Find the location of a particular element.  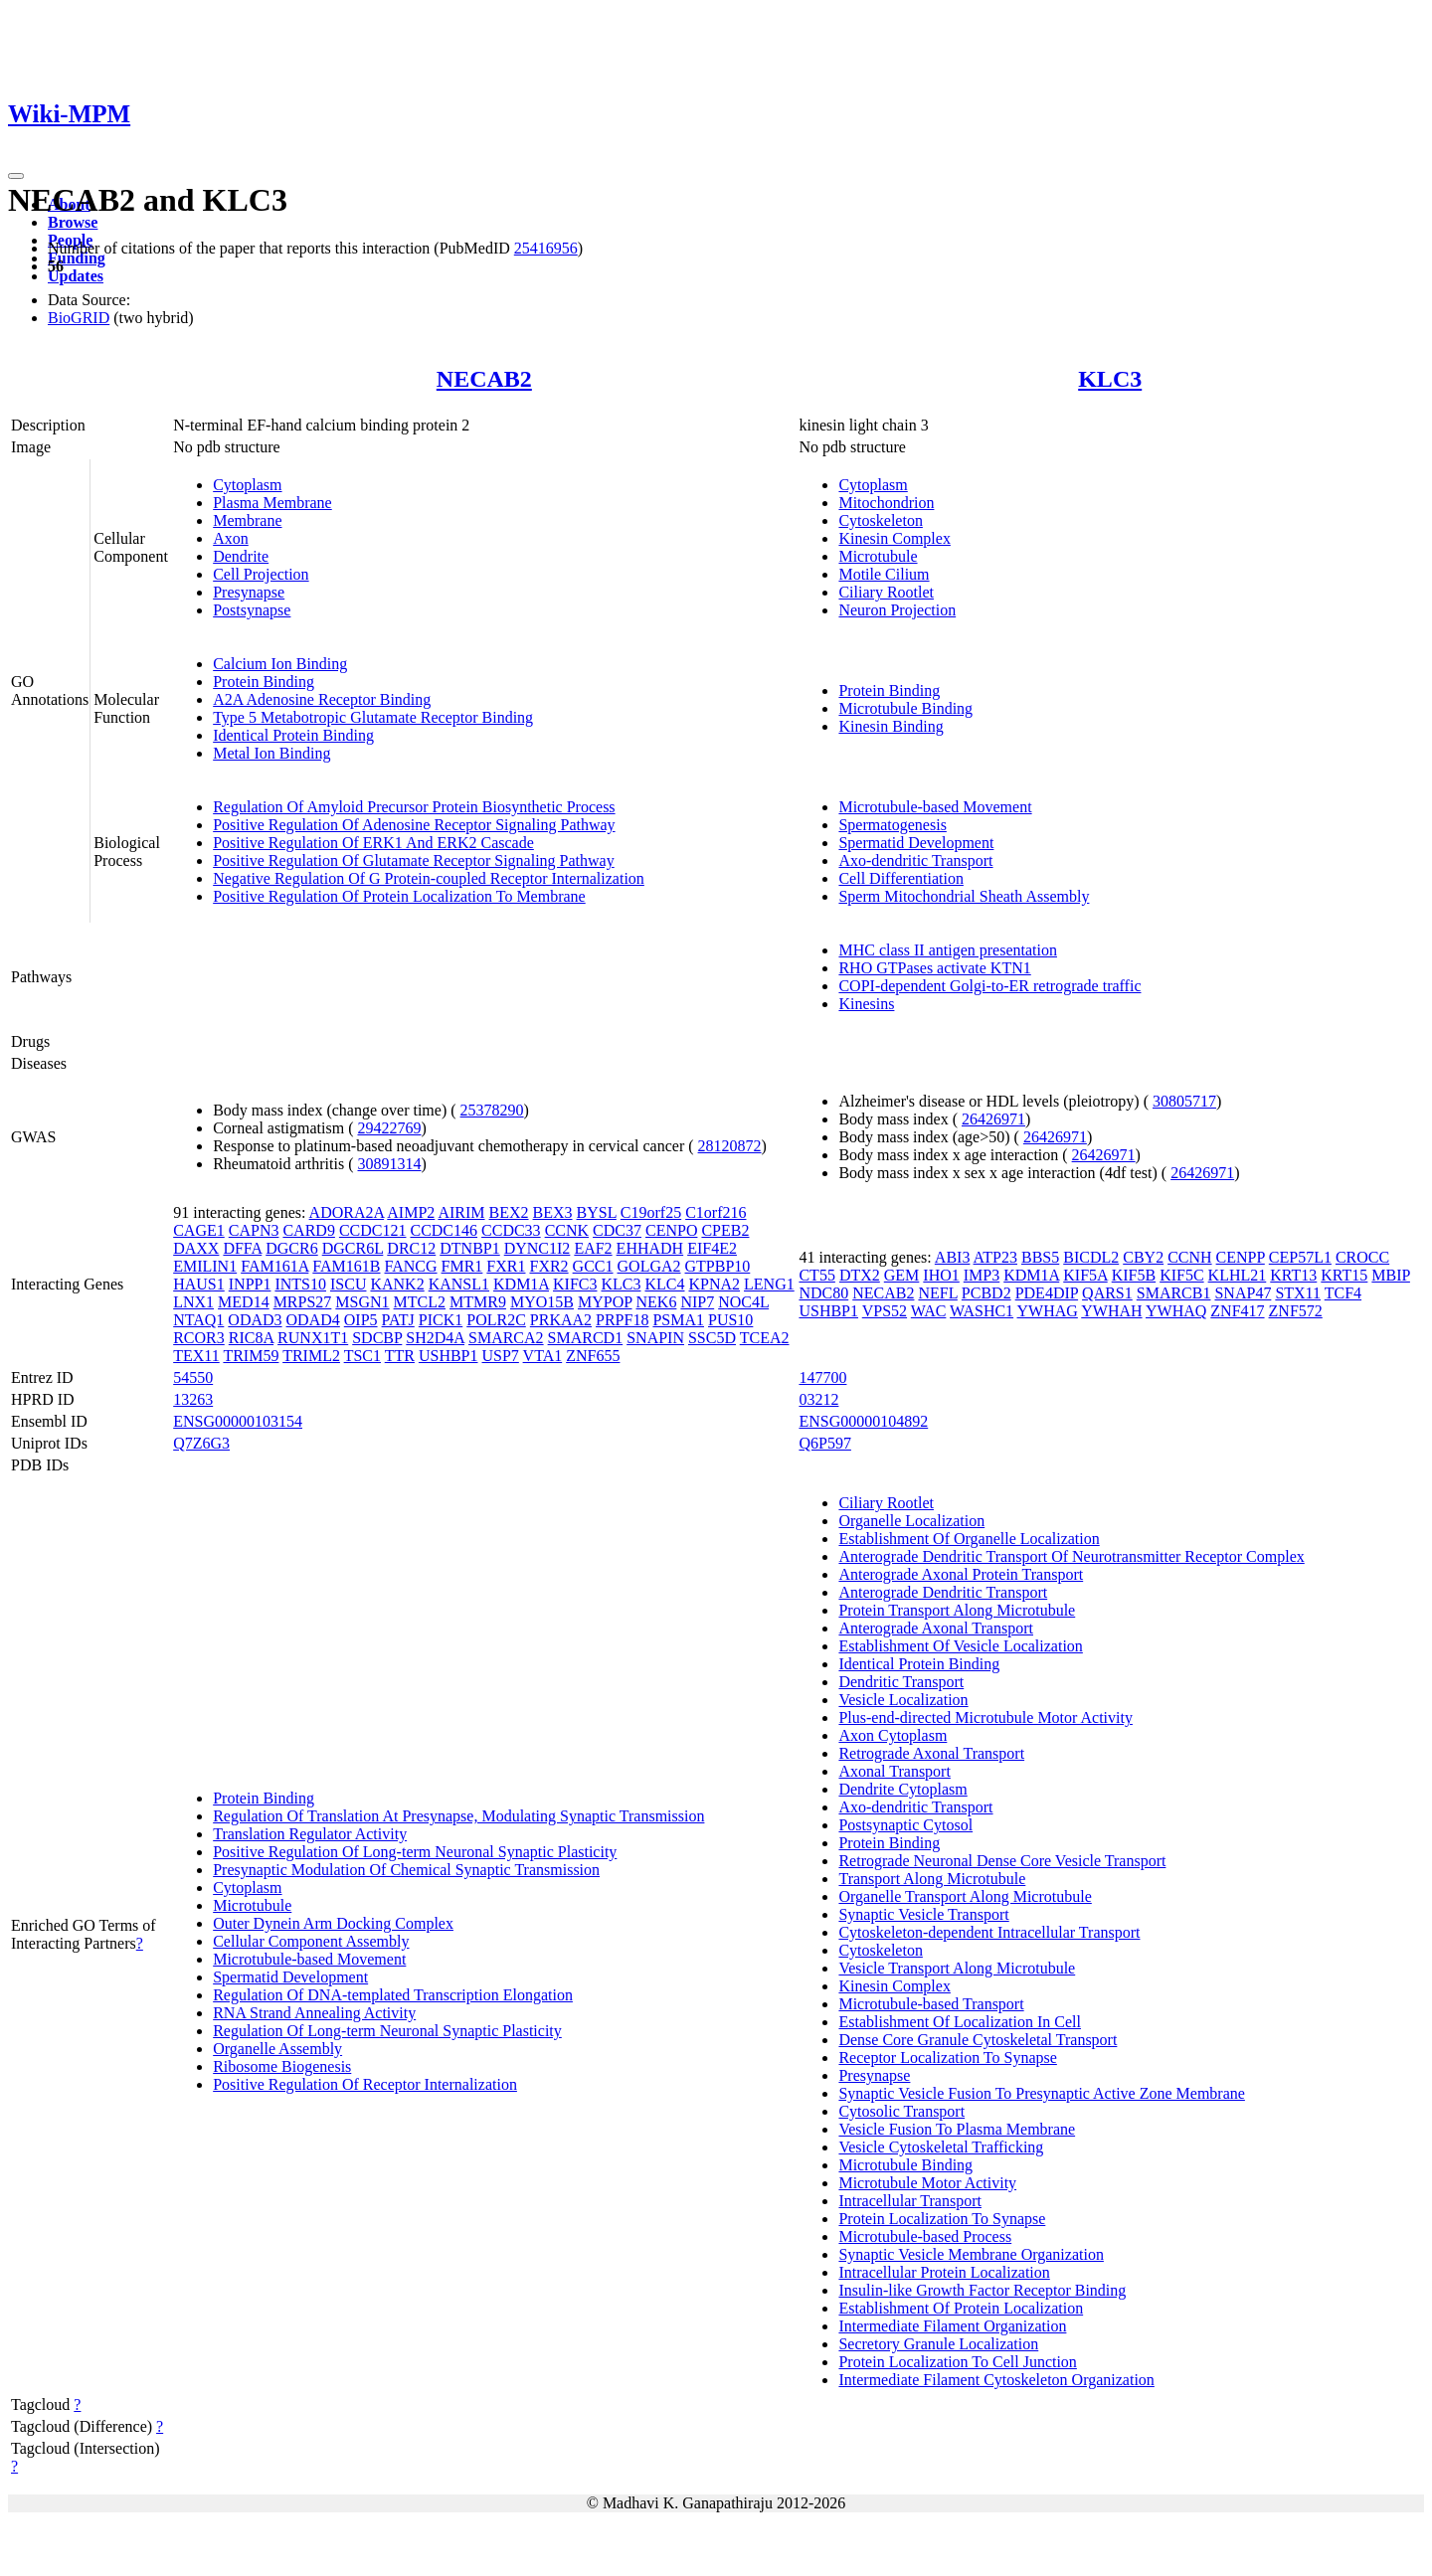

Transport Along Microtubule is located at coordinates (931, 1878).